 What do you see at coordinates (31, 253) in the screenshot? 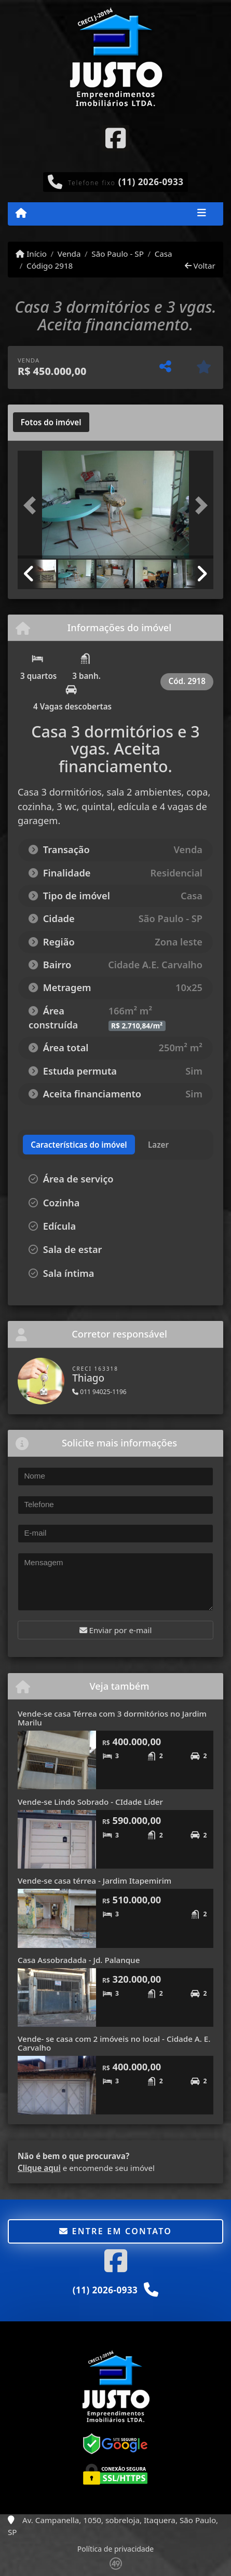
I see `Início` at bounding box center [31, 253].